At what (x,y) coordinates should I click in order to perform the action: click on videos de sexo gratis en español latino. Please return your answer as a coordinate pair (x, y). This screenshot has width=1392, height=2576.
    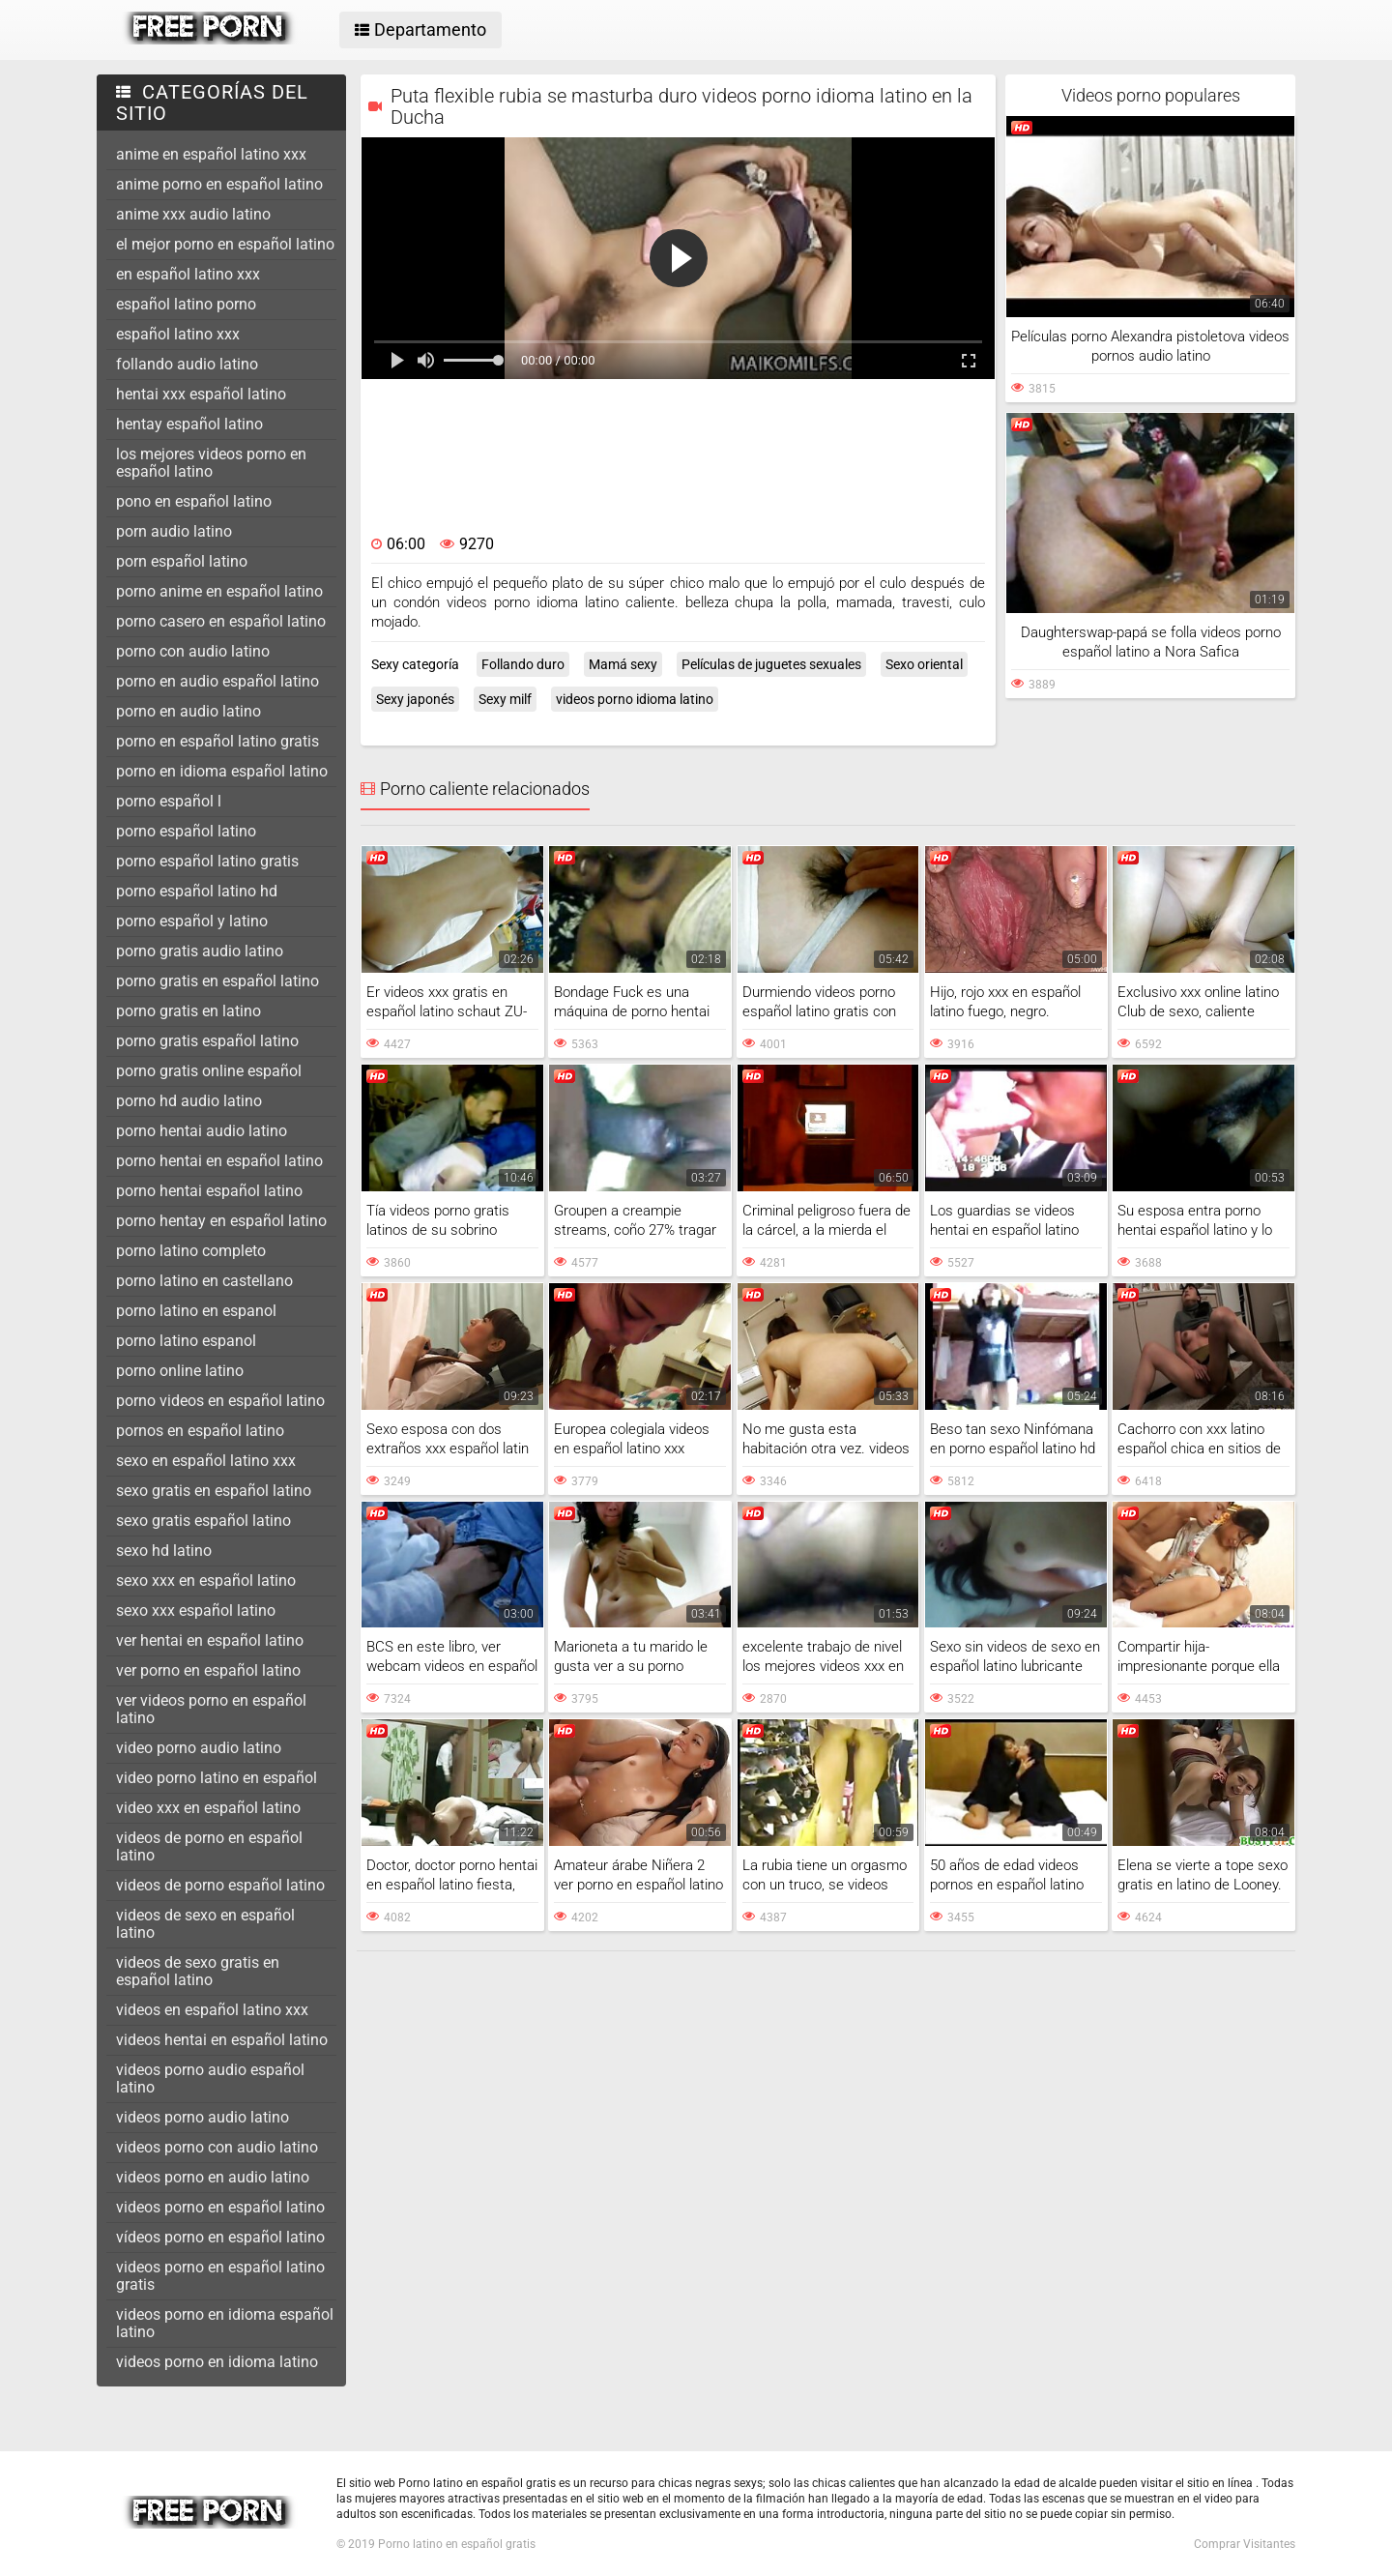
    Looking at the image, I should click on (197, 1971).